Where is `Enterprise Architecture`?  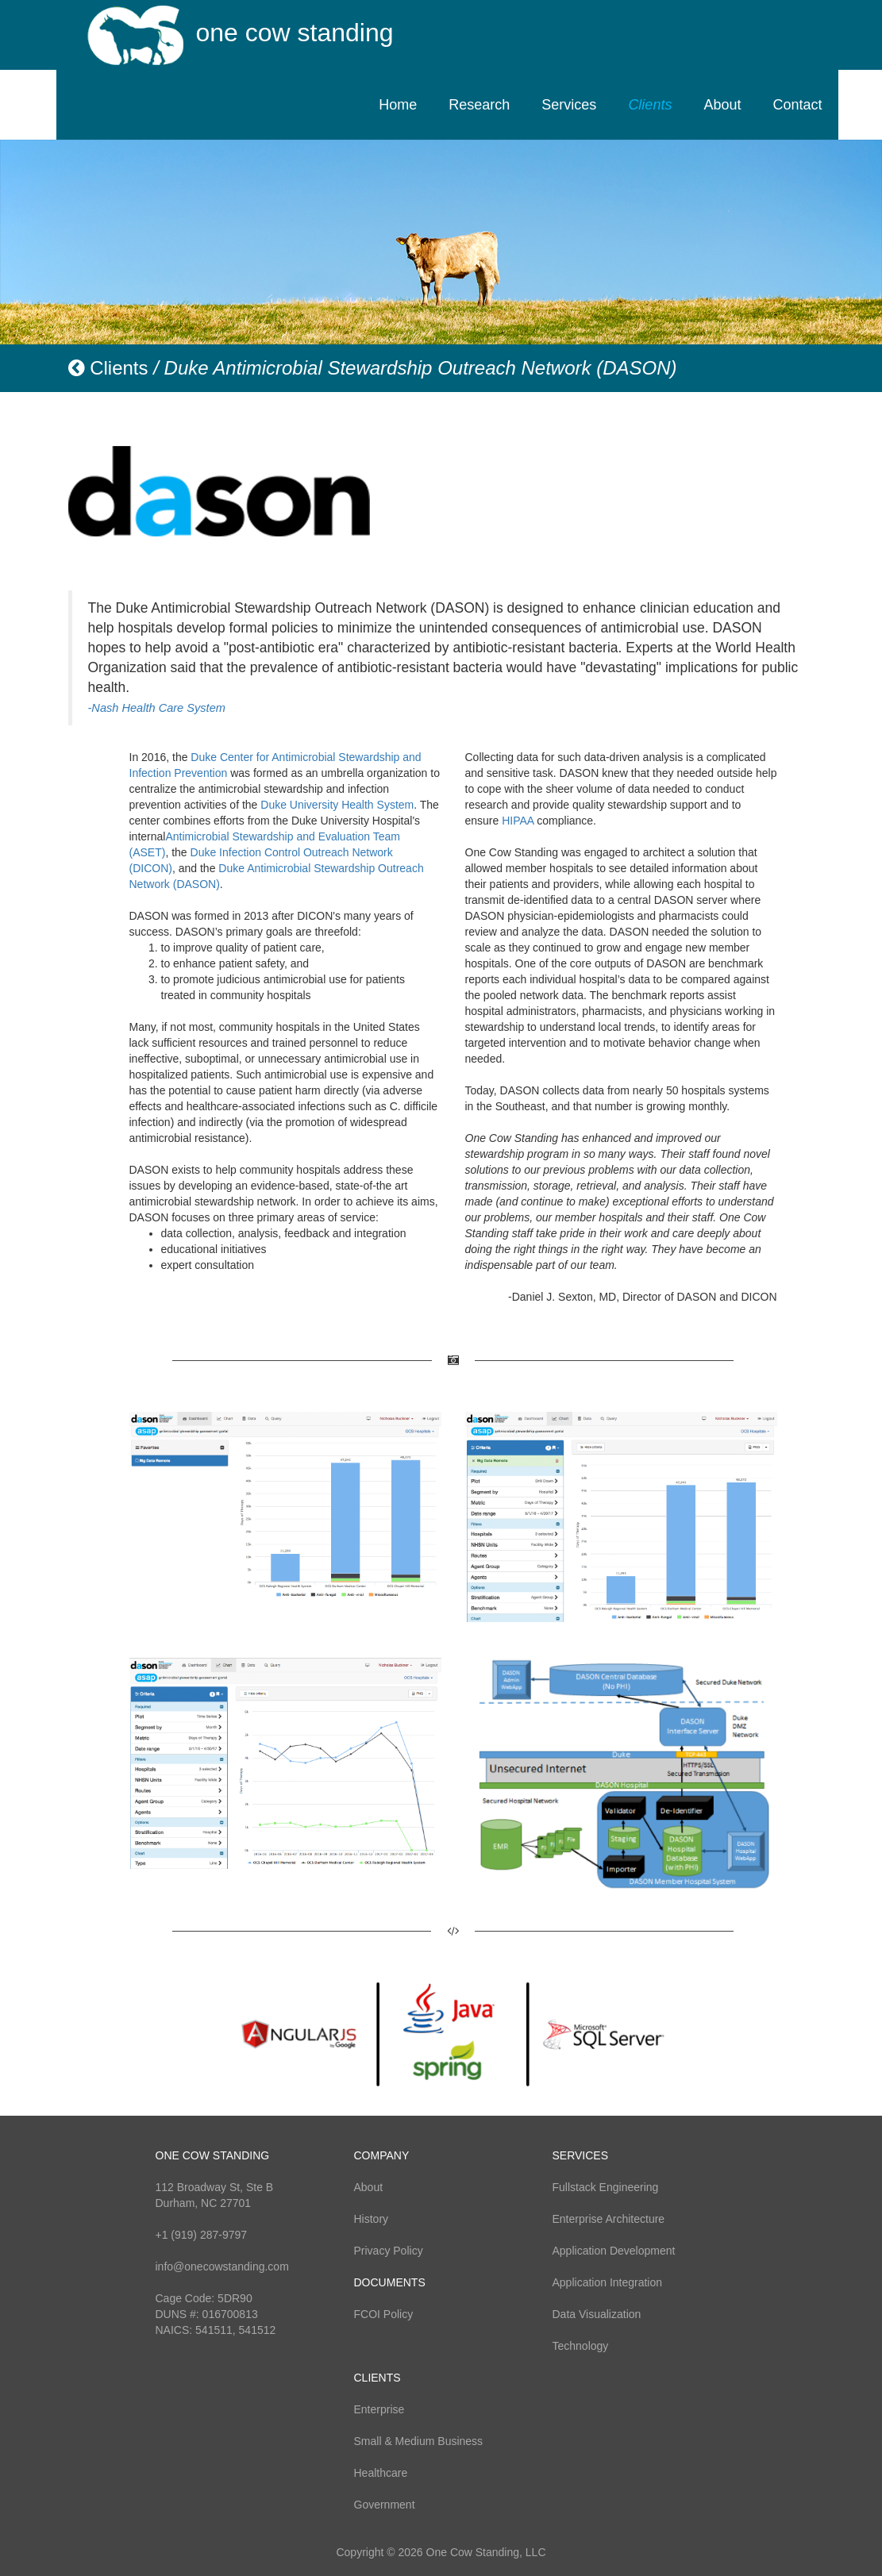
Enterprise Architecture is located at coordinates (609, 2219).